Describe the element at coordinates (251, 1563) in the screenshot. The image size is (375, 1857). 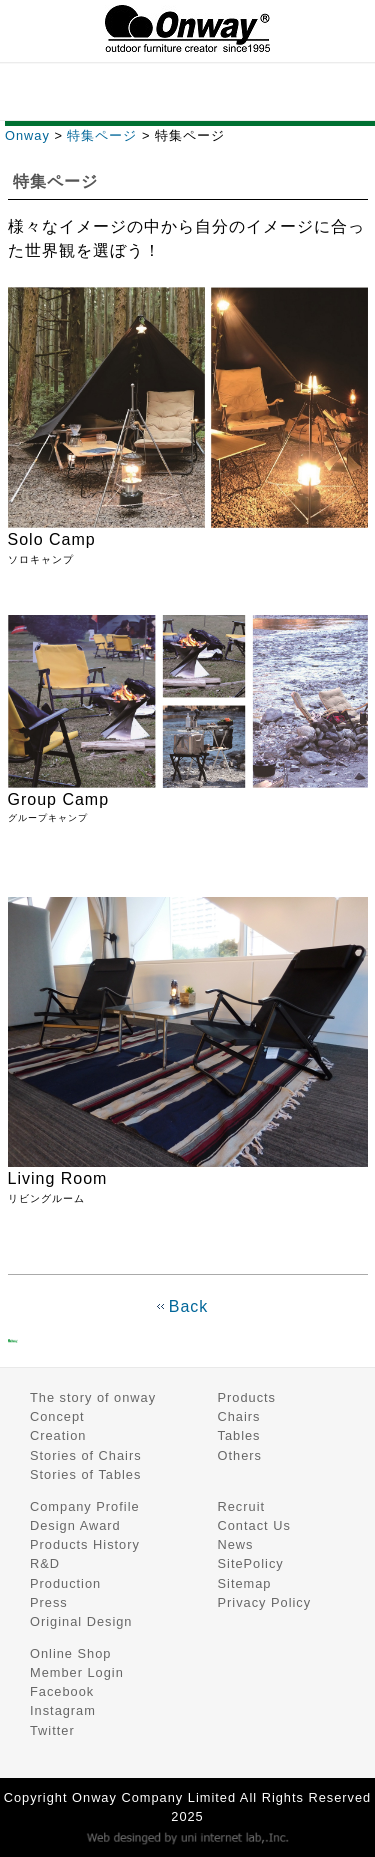
I see `SitePolicy` at that location.